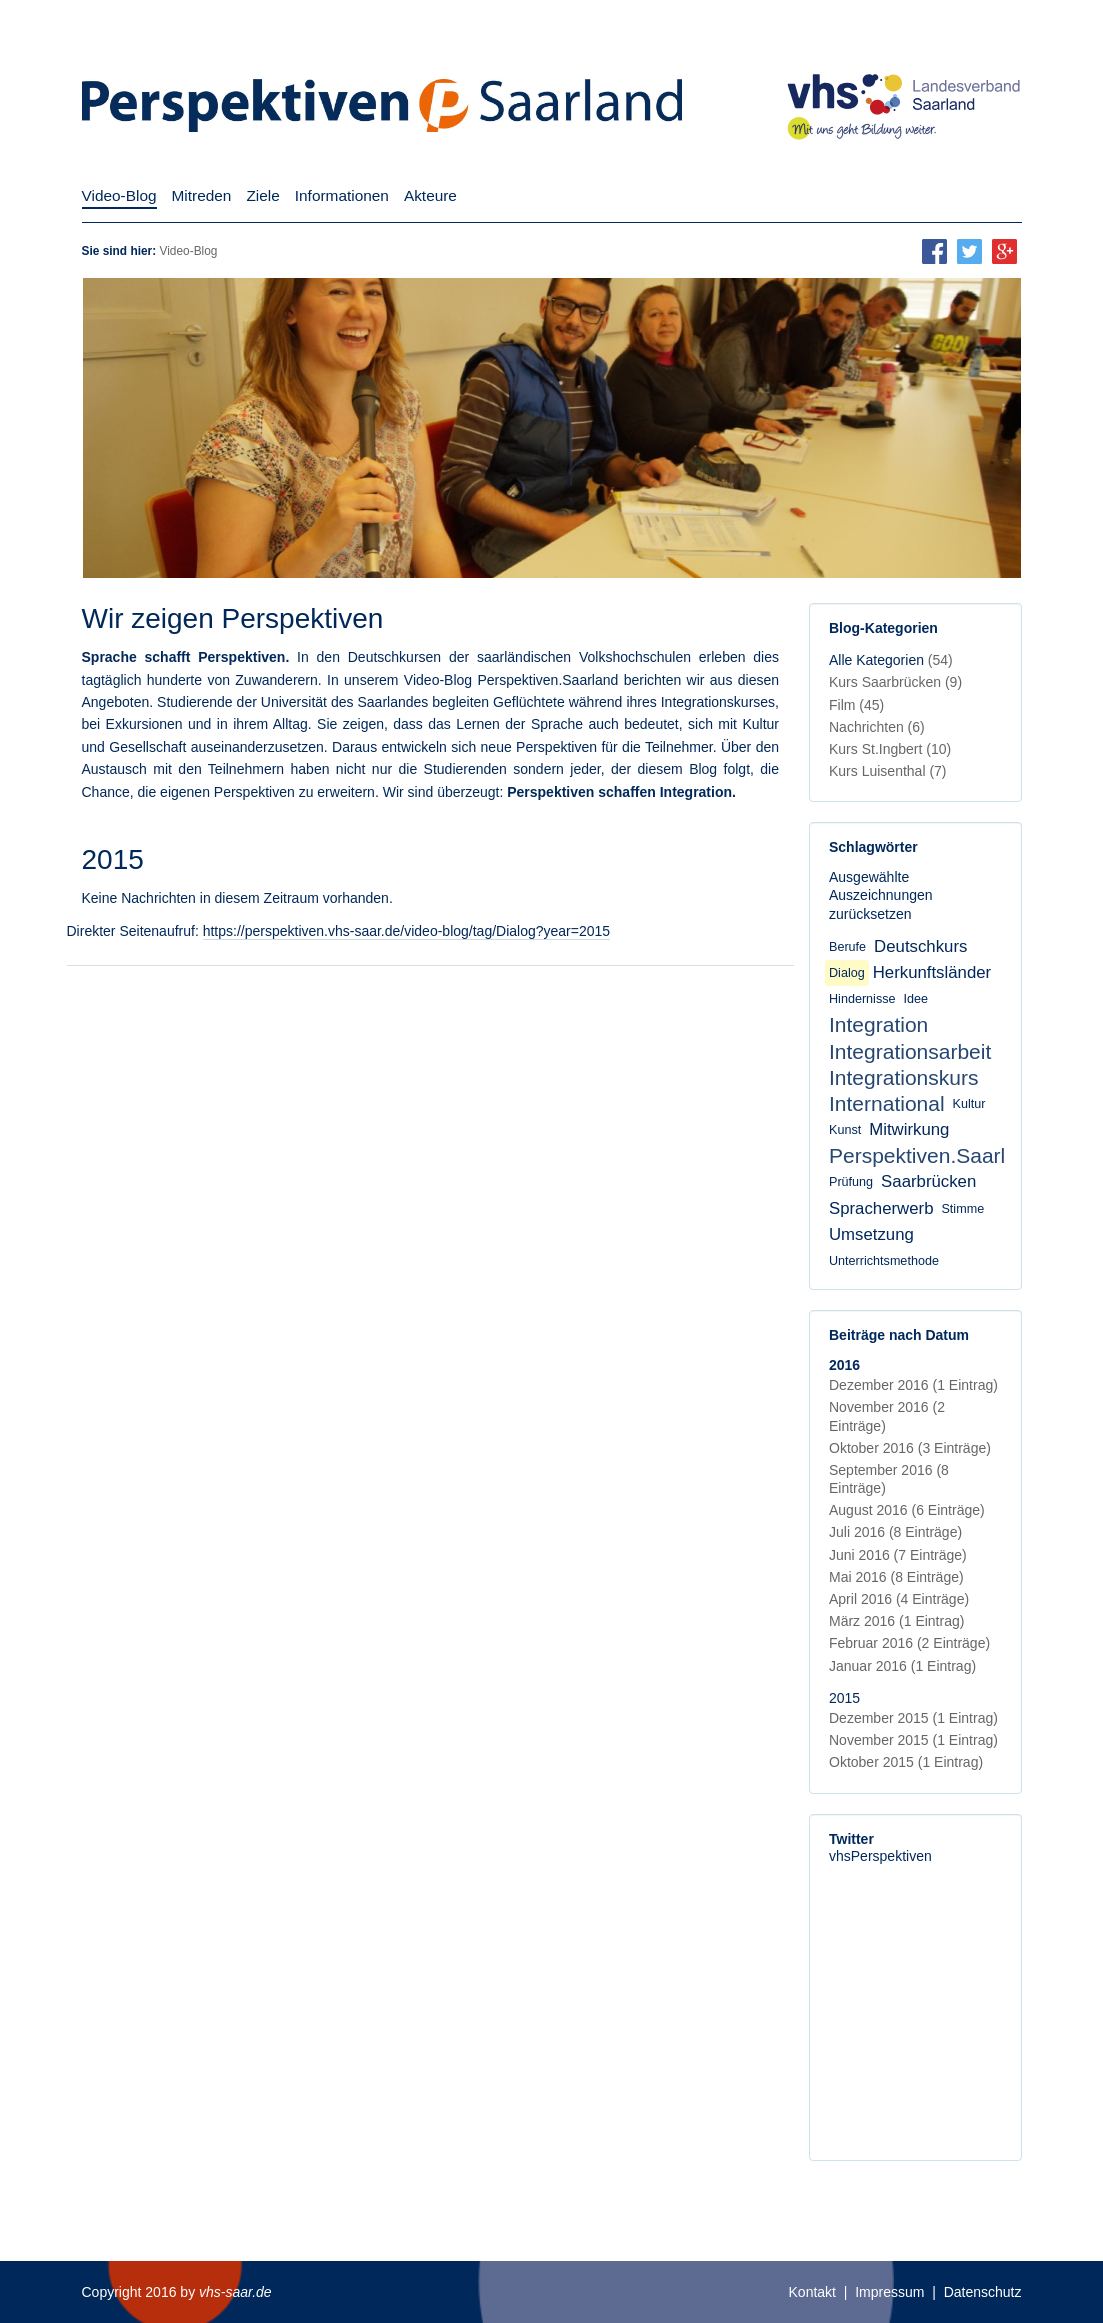 Image resolution: width=1103 pixels, height=2323 pixels. What do you see at coordinates (844, 1365) in the screenshot?
I see `2016` at bounding box center [844, 1365].